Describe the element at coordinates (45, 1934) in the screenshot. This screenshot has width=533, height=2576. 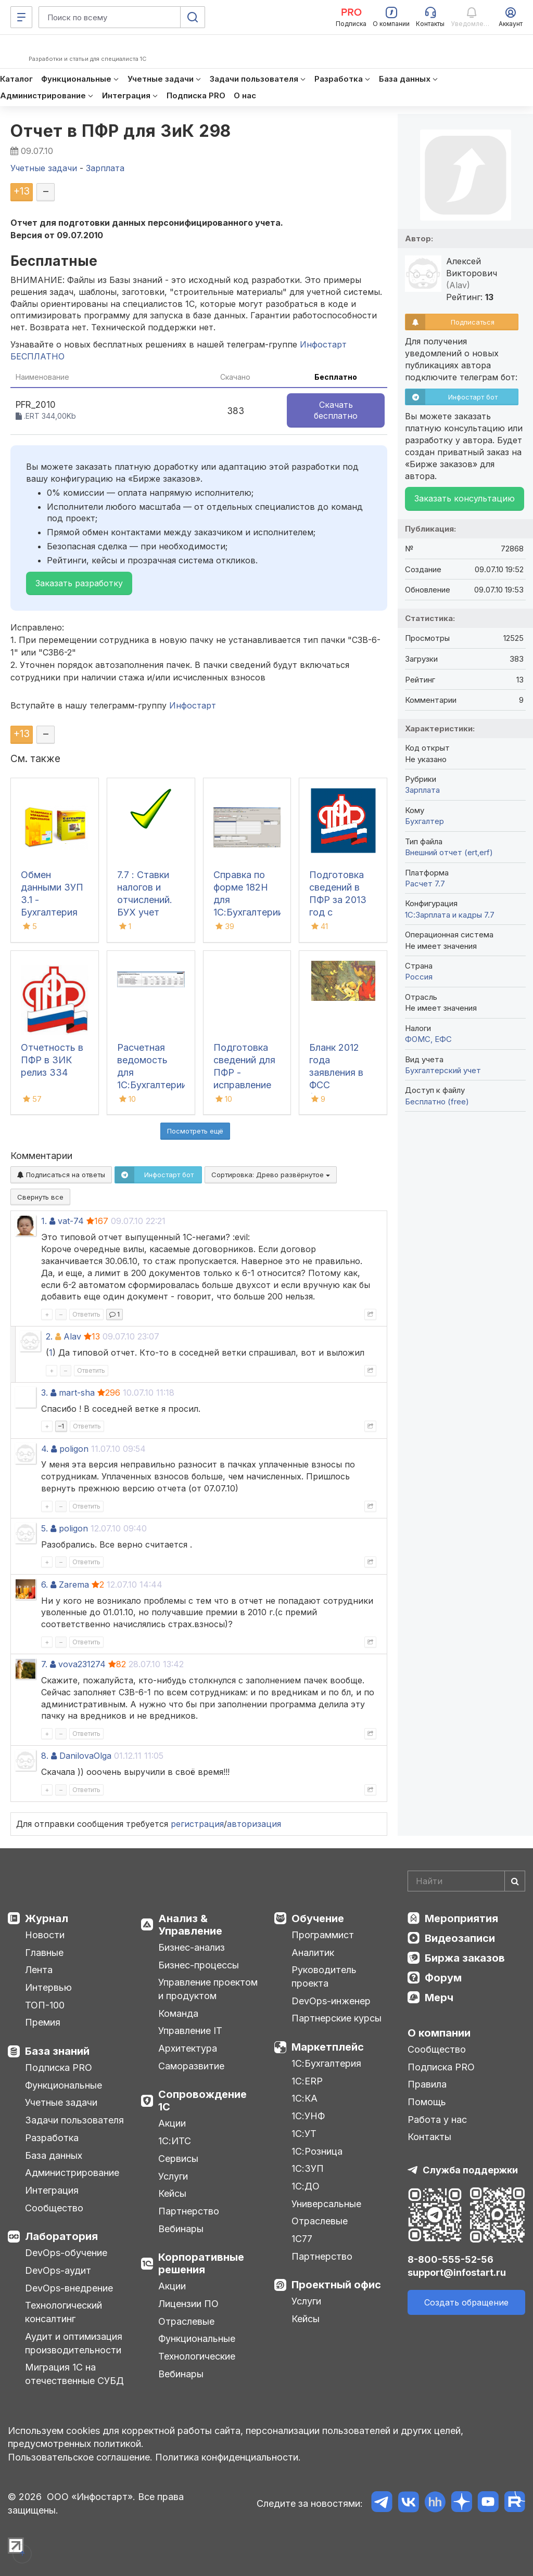
I see `Новости` at that location.